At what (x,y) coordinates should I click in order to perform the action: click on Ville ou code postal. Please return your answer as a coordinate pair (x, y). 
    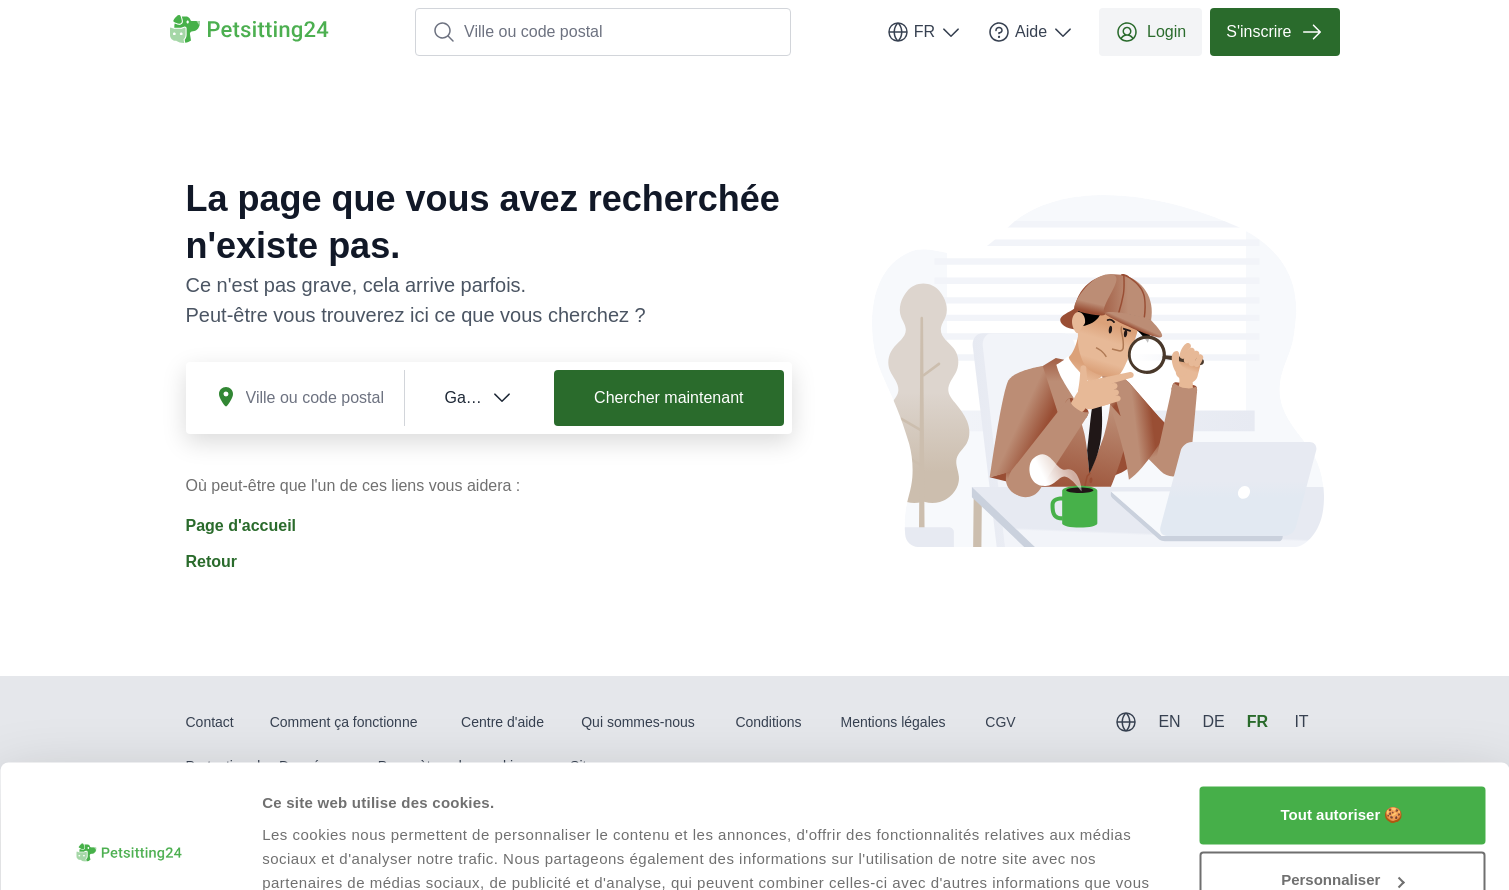
    Looking at the image, I should click on (517, 32).